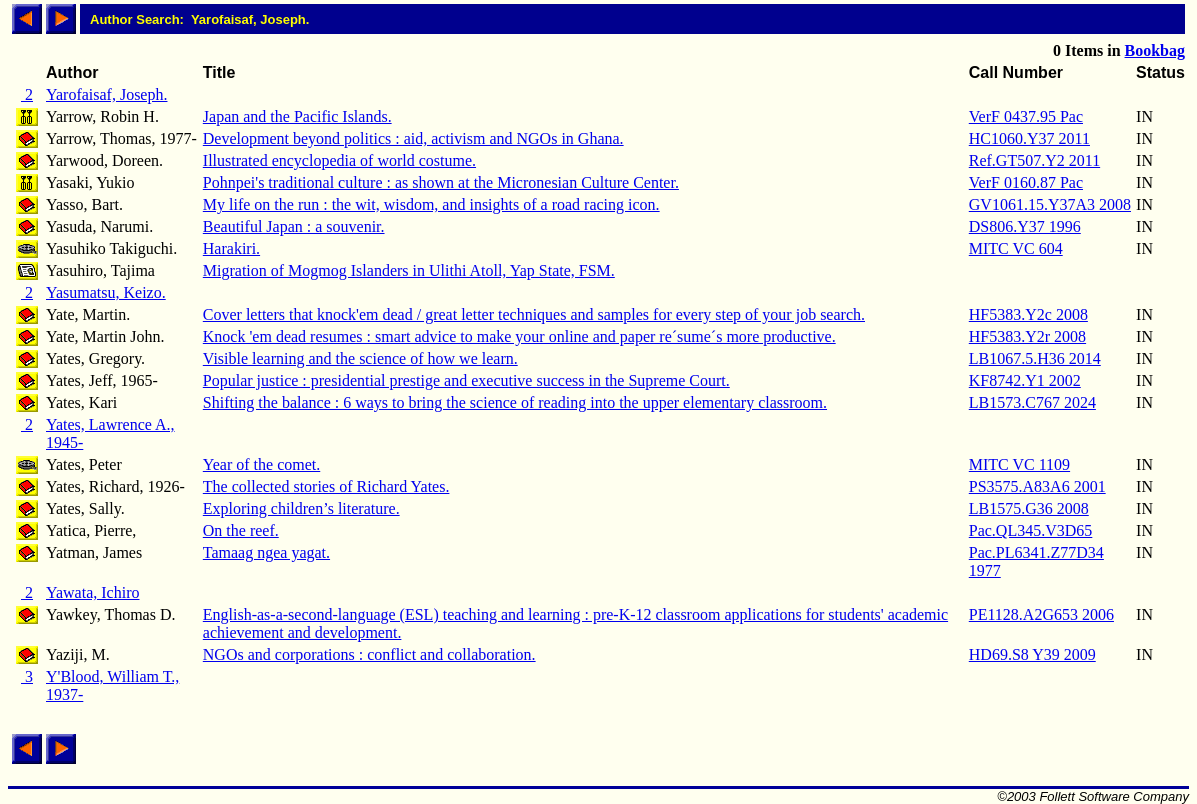  I want to click on Year of the comet., so click(261, 464).